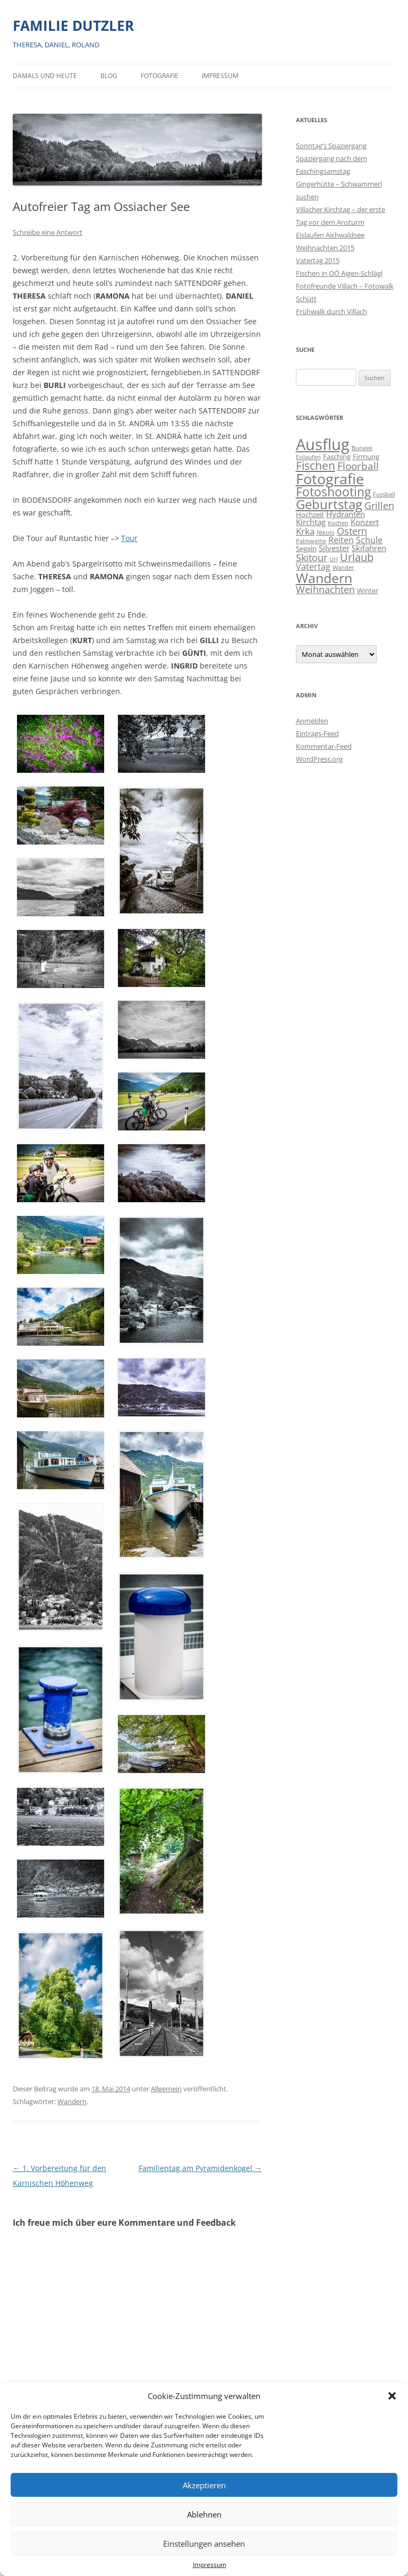 Image resolution: width=408 pixels, height=2576 pixels. I want to click on Konzert [Konzert (3 Einträge)], so click(365, 522).